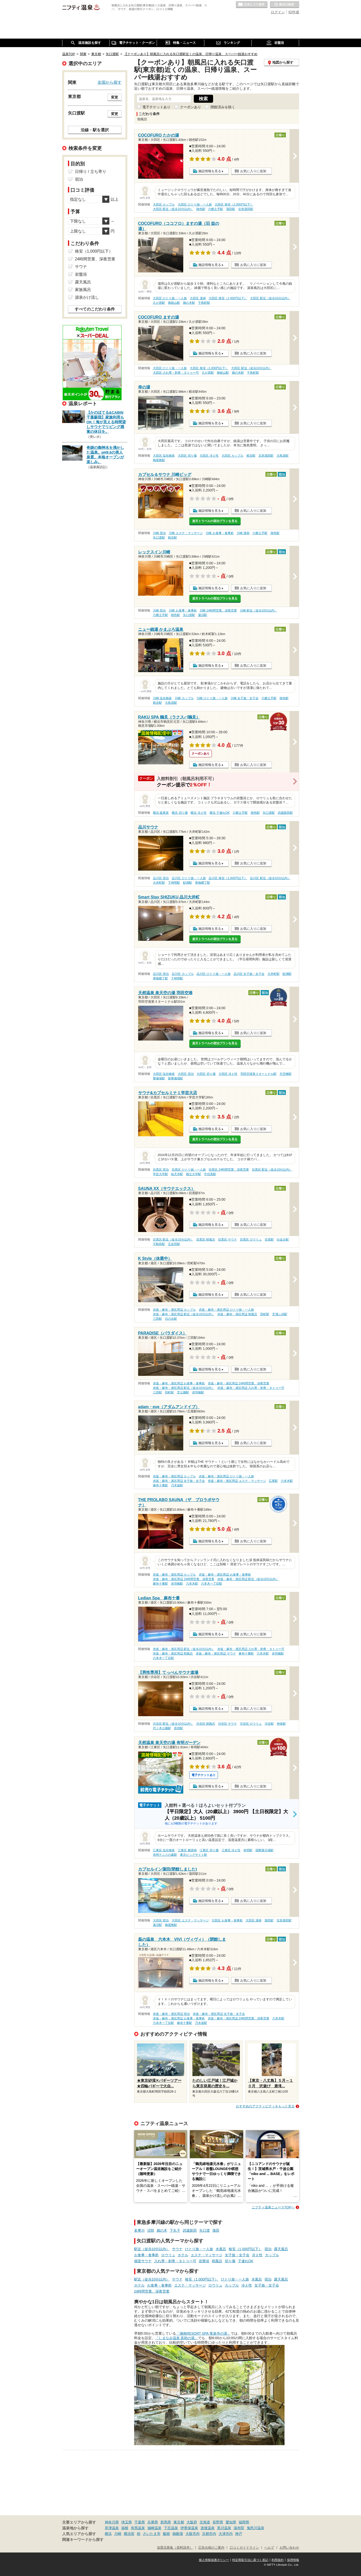 The width and height of the screenshot is (361, 2576). I want to click on 矢口渡, so click(204, 2230).